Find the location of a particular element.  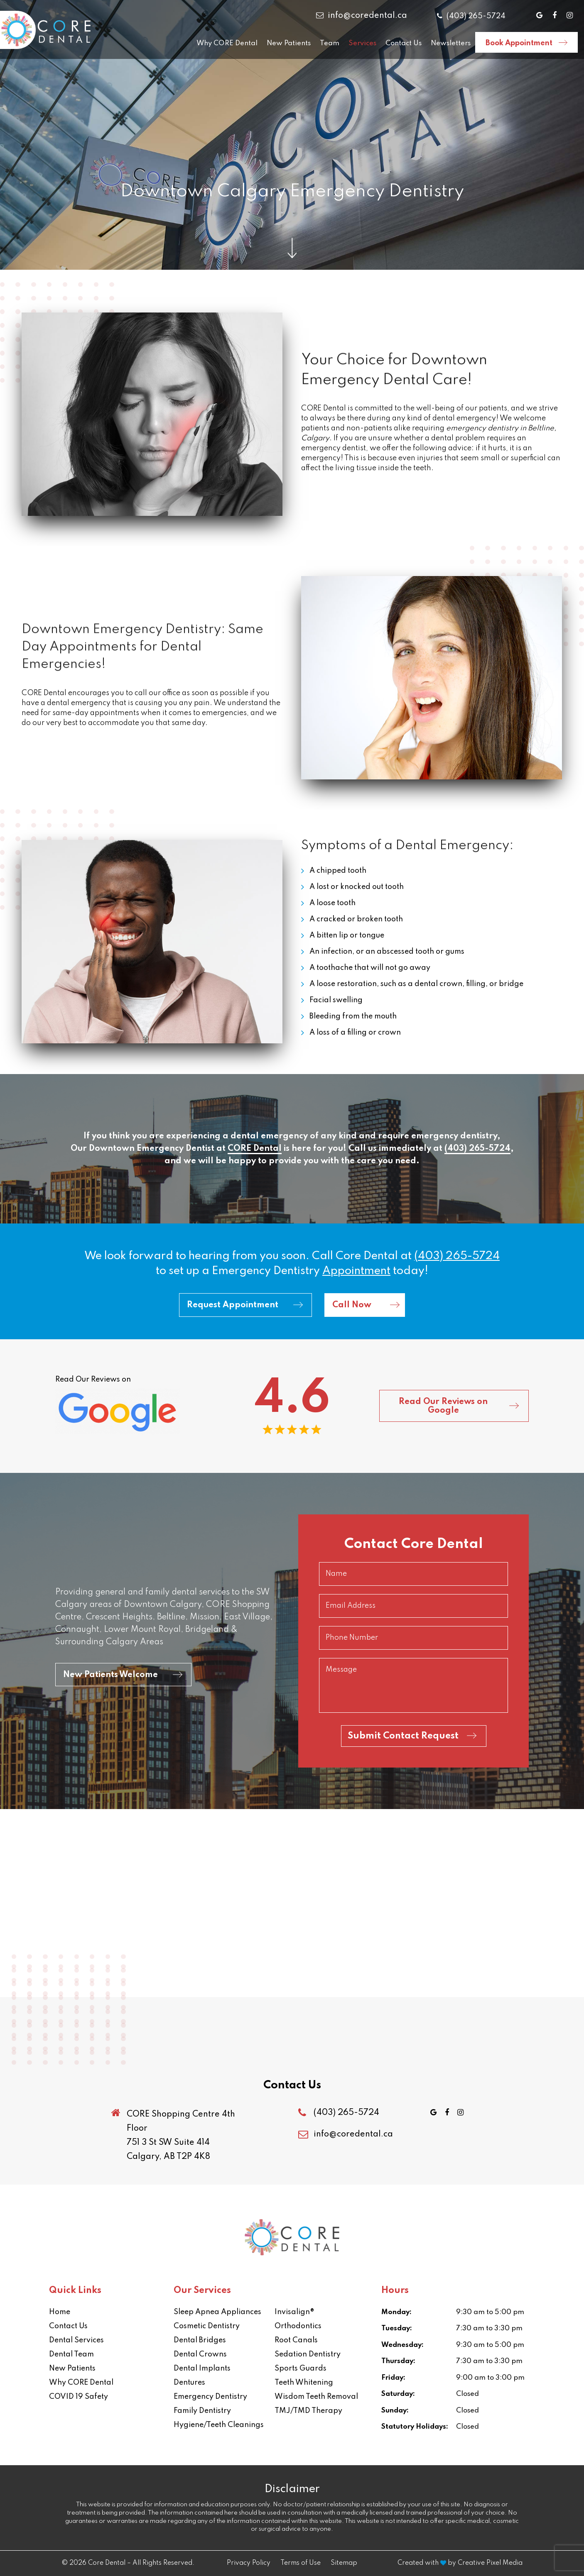

Why CORE Dental is located at coordinates (227, 43).